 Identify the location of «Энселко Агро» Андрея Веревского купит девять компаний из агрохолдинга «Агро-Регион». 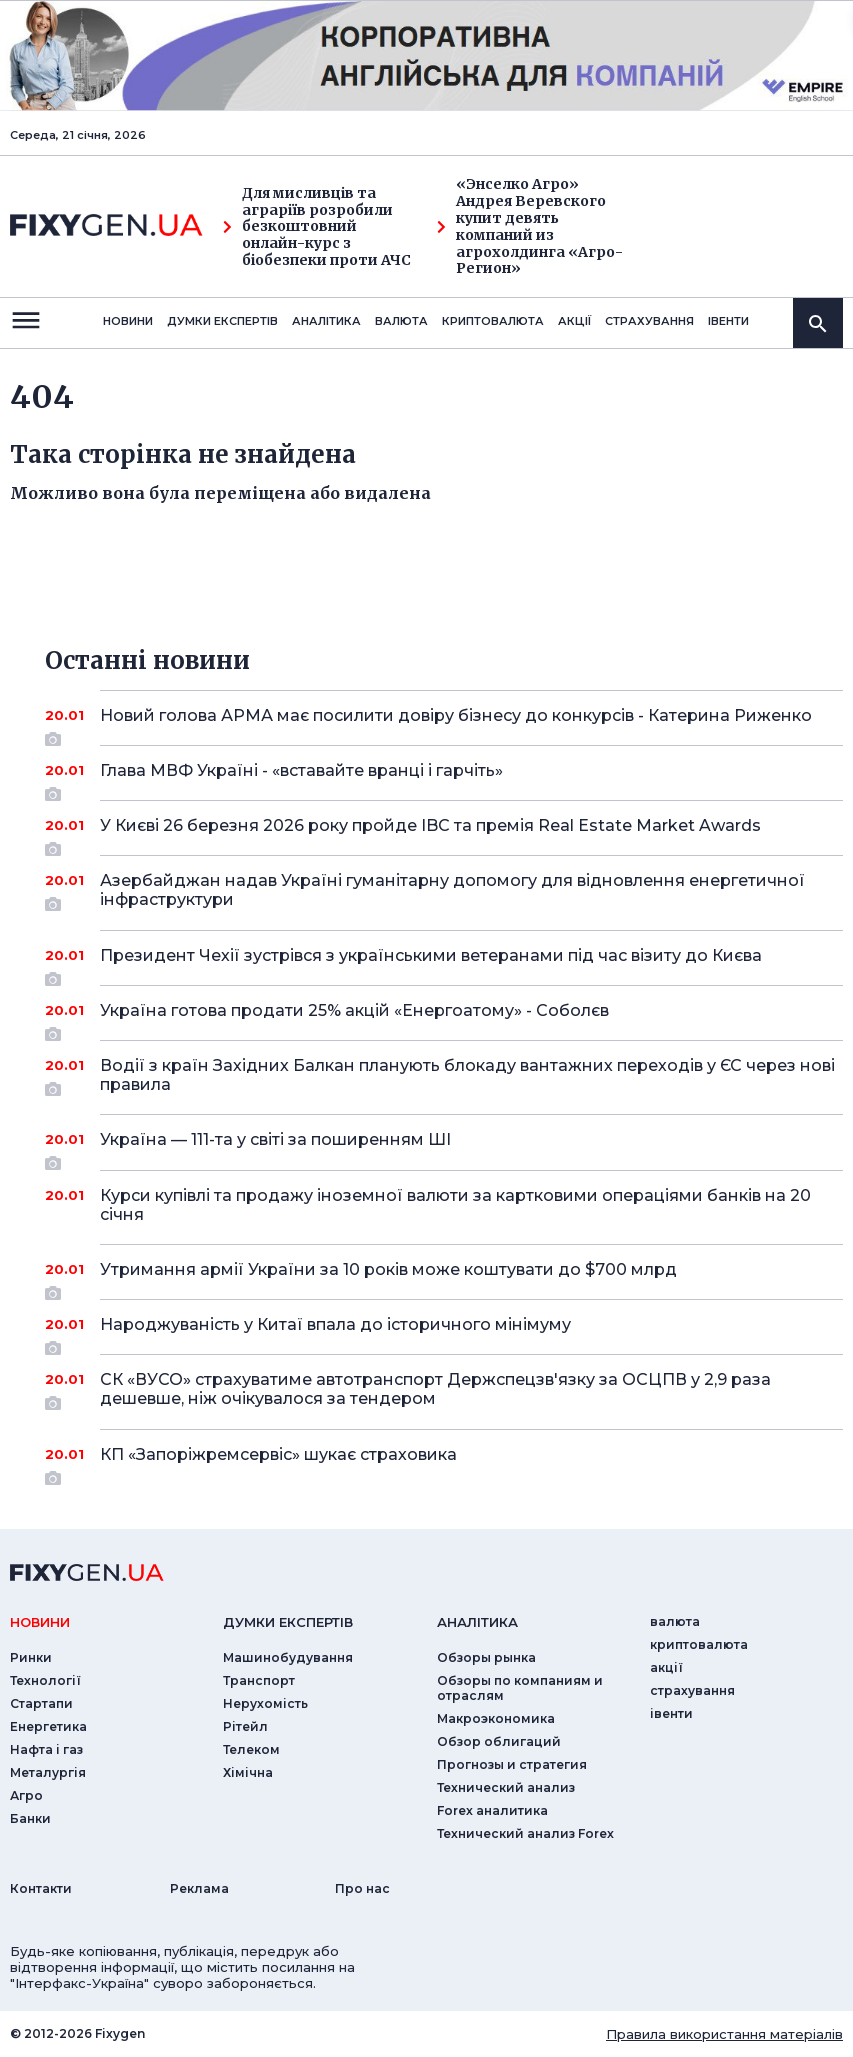
(530, 226).